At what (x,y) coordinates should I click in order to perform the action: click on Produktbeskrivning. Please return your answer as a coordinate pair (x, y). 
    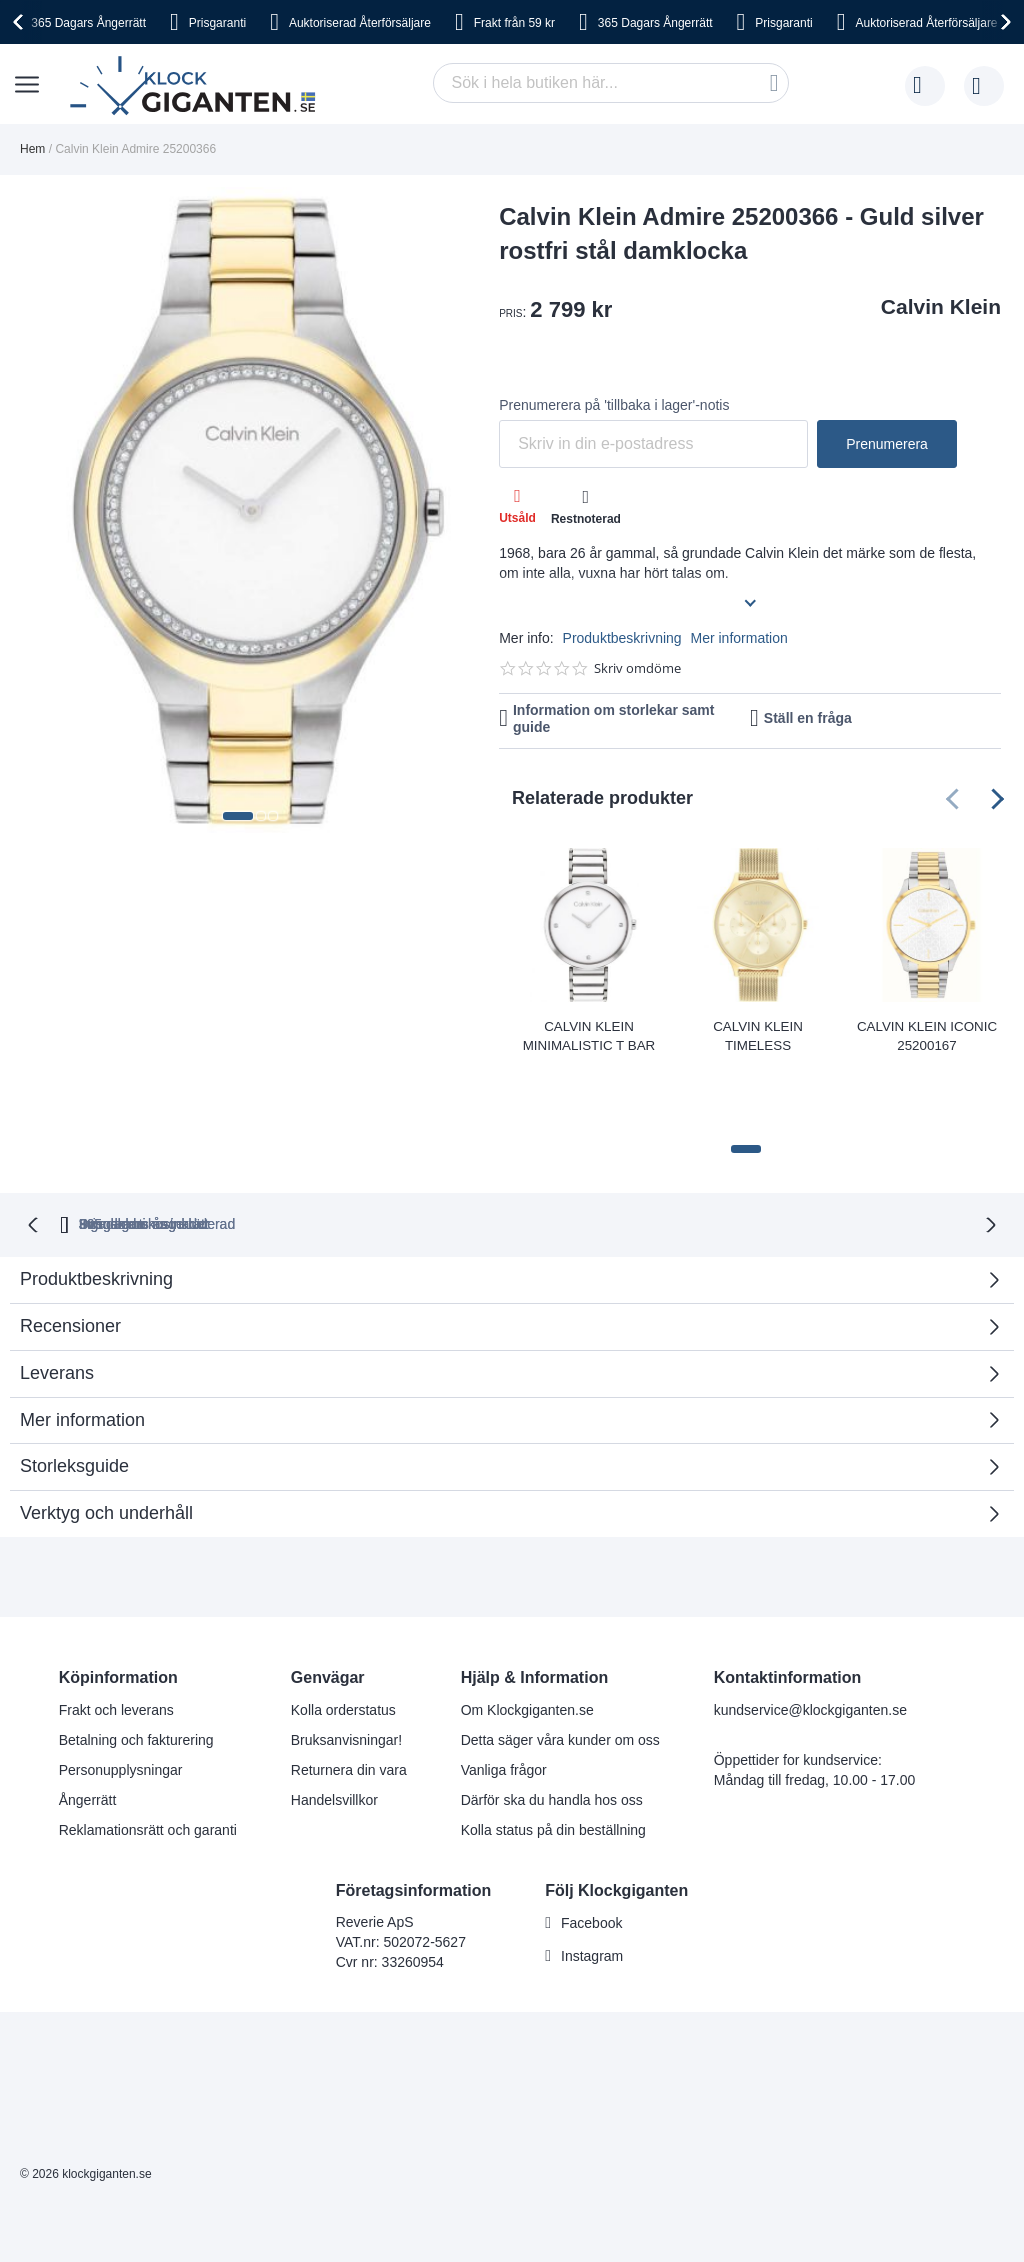
    Looking at the image, I should click on (622, 638).